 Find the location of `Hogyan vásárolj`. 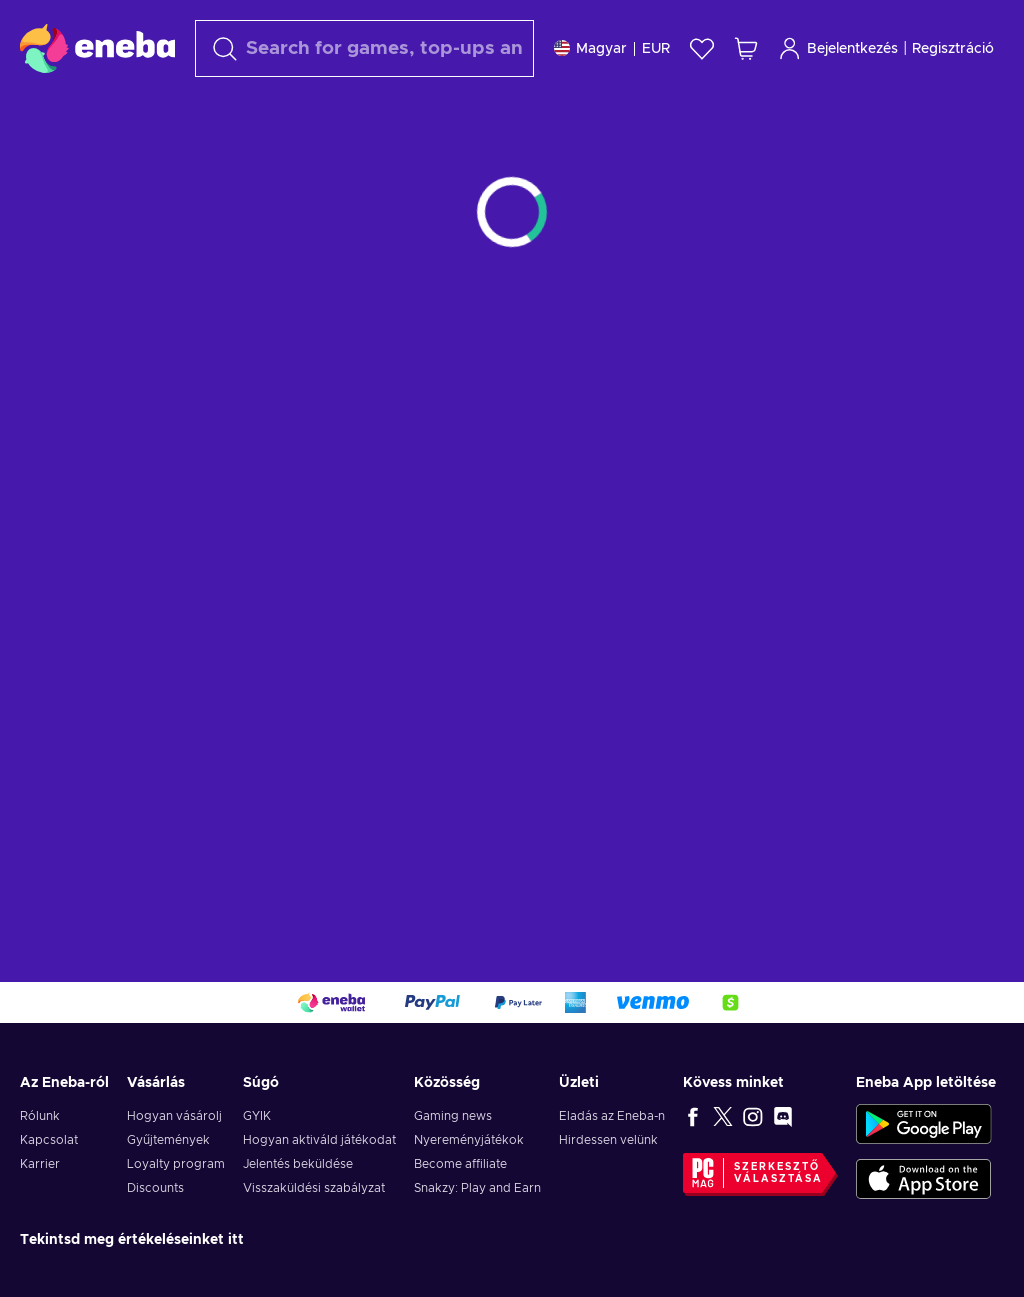

Hogyan vásárolj is located at coordinates (174, 1116).